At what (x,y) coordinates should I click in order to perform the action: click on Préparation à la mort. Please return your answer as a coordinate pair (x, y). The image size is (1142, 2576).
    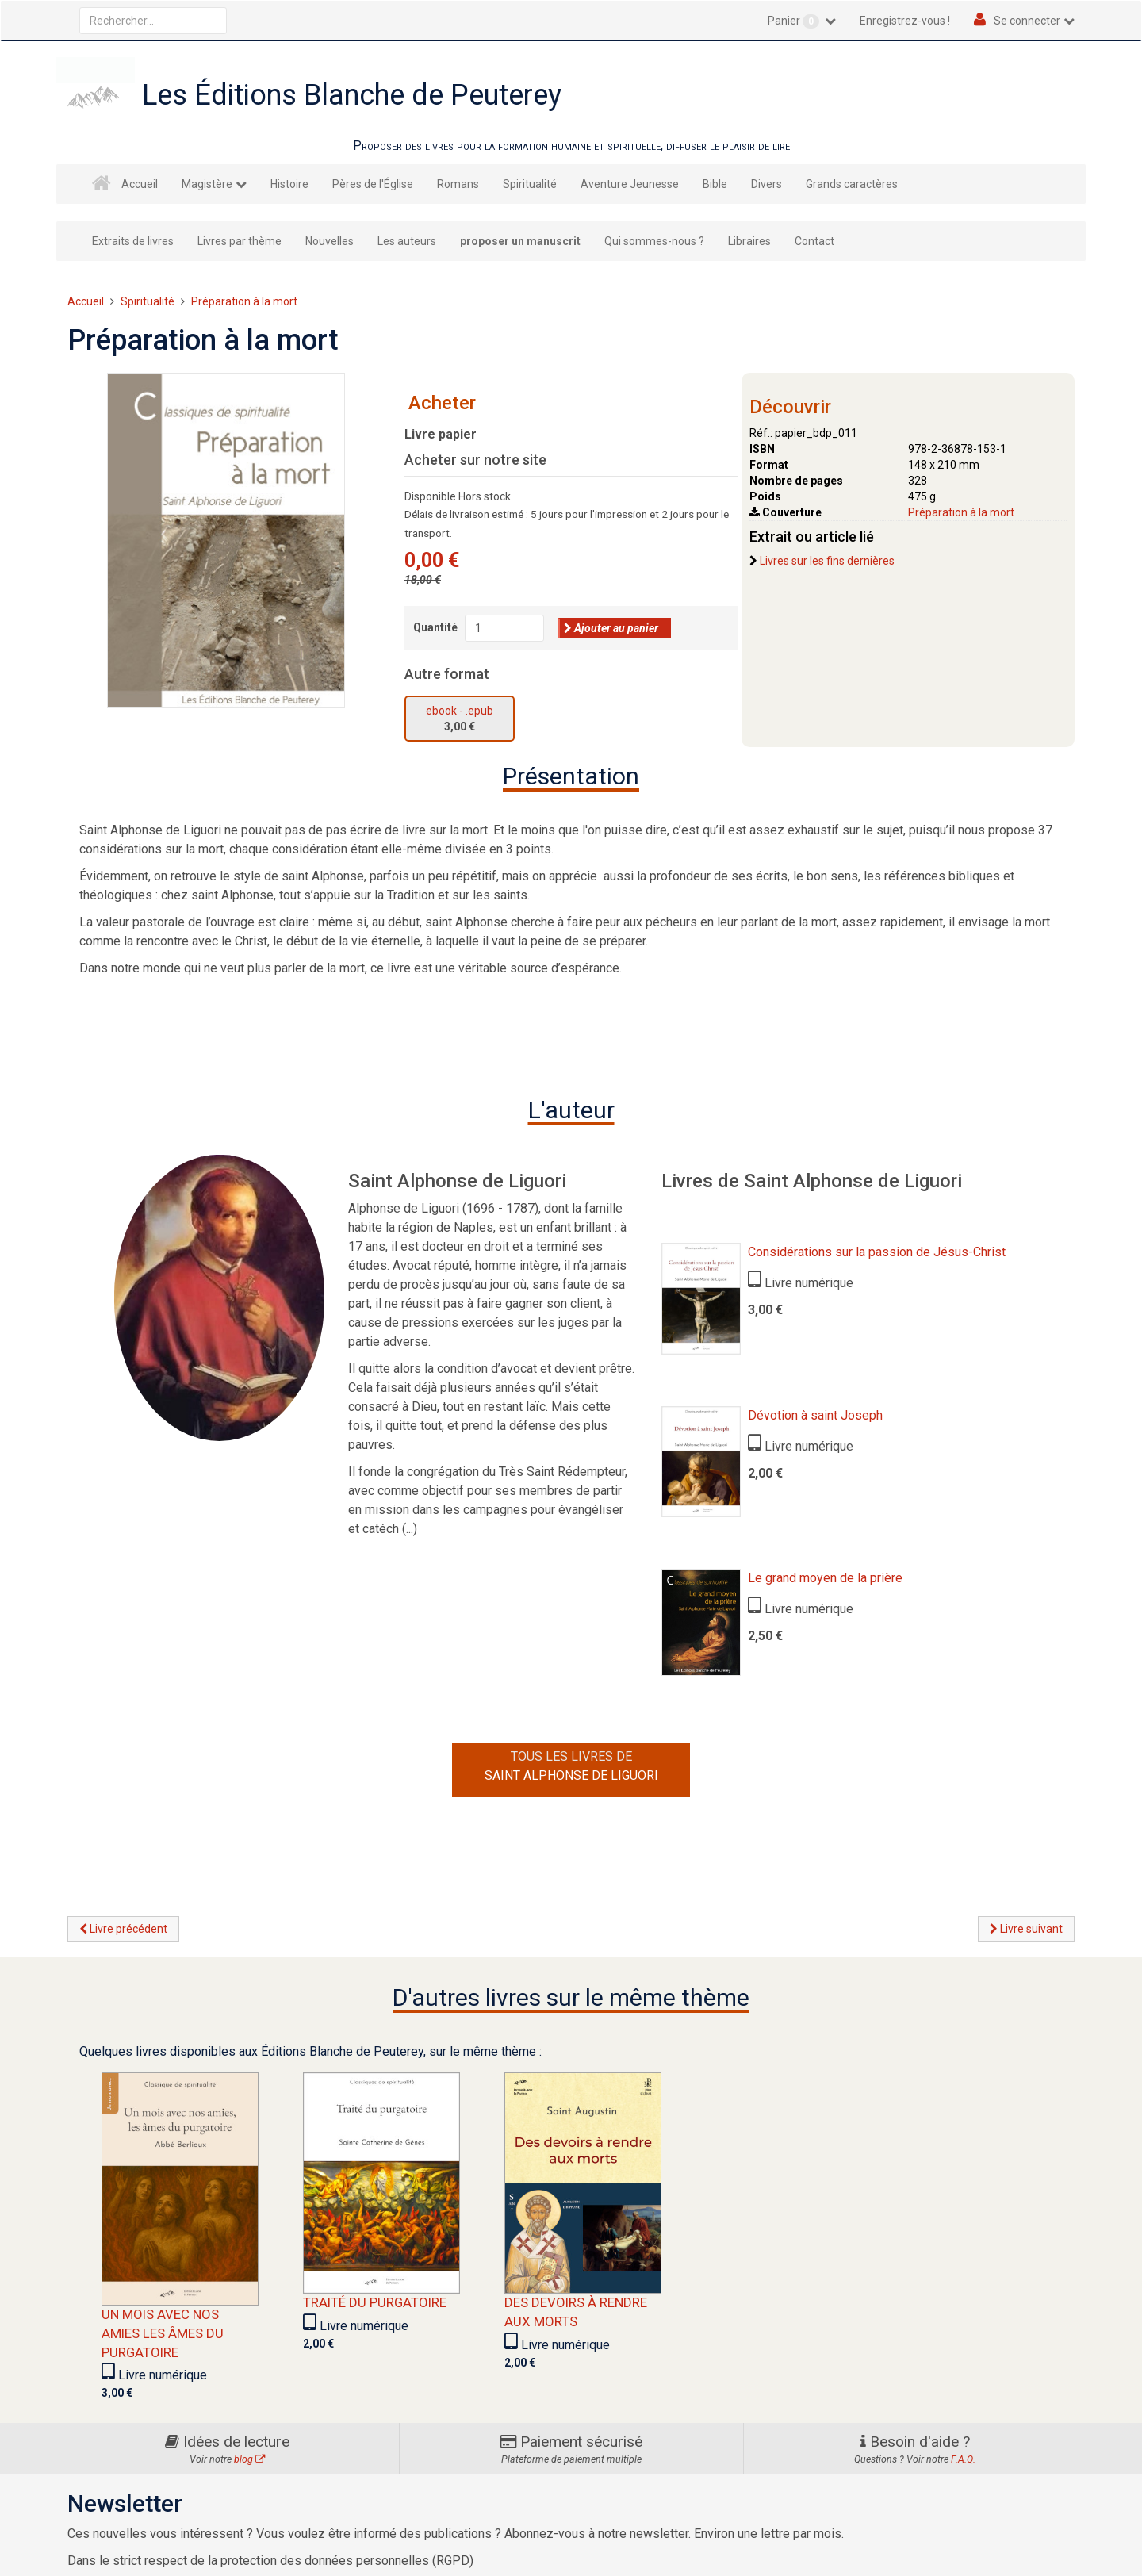
    Looking at the image, I should click on (961, 512).